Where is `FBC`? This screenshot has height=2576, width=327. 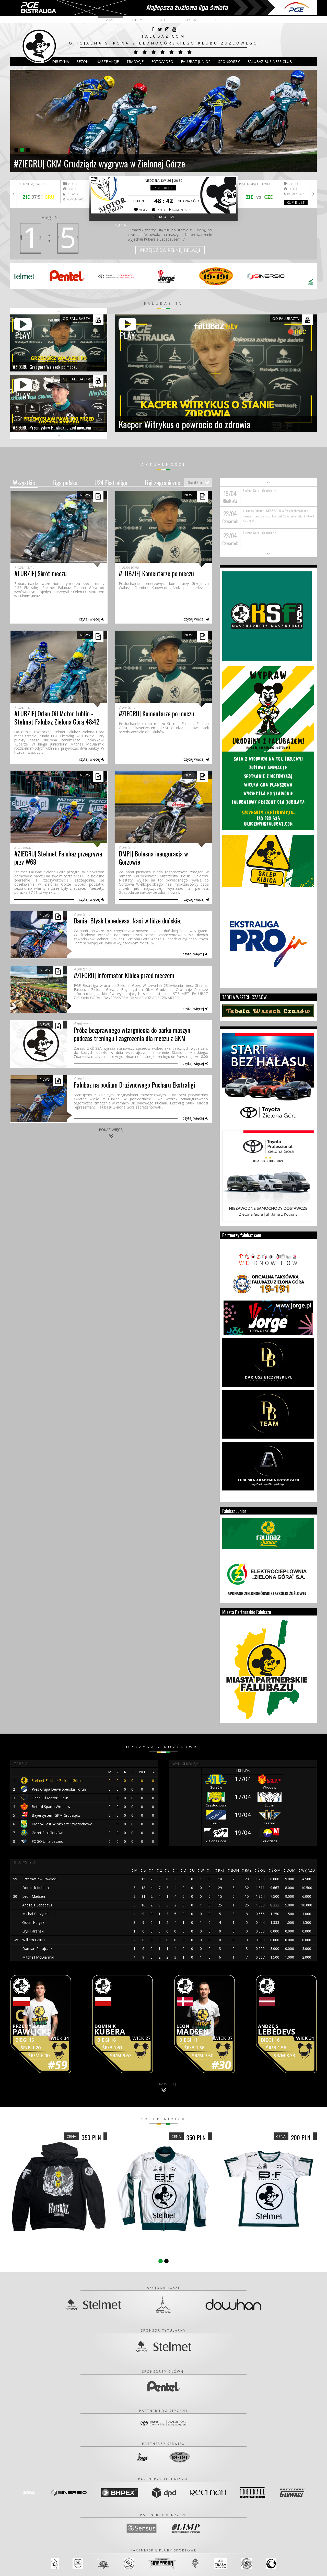 FBC is located at coordinates (216, 20).